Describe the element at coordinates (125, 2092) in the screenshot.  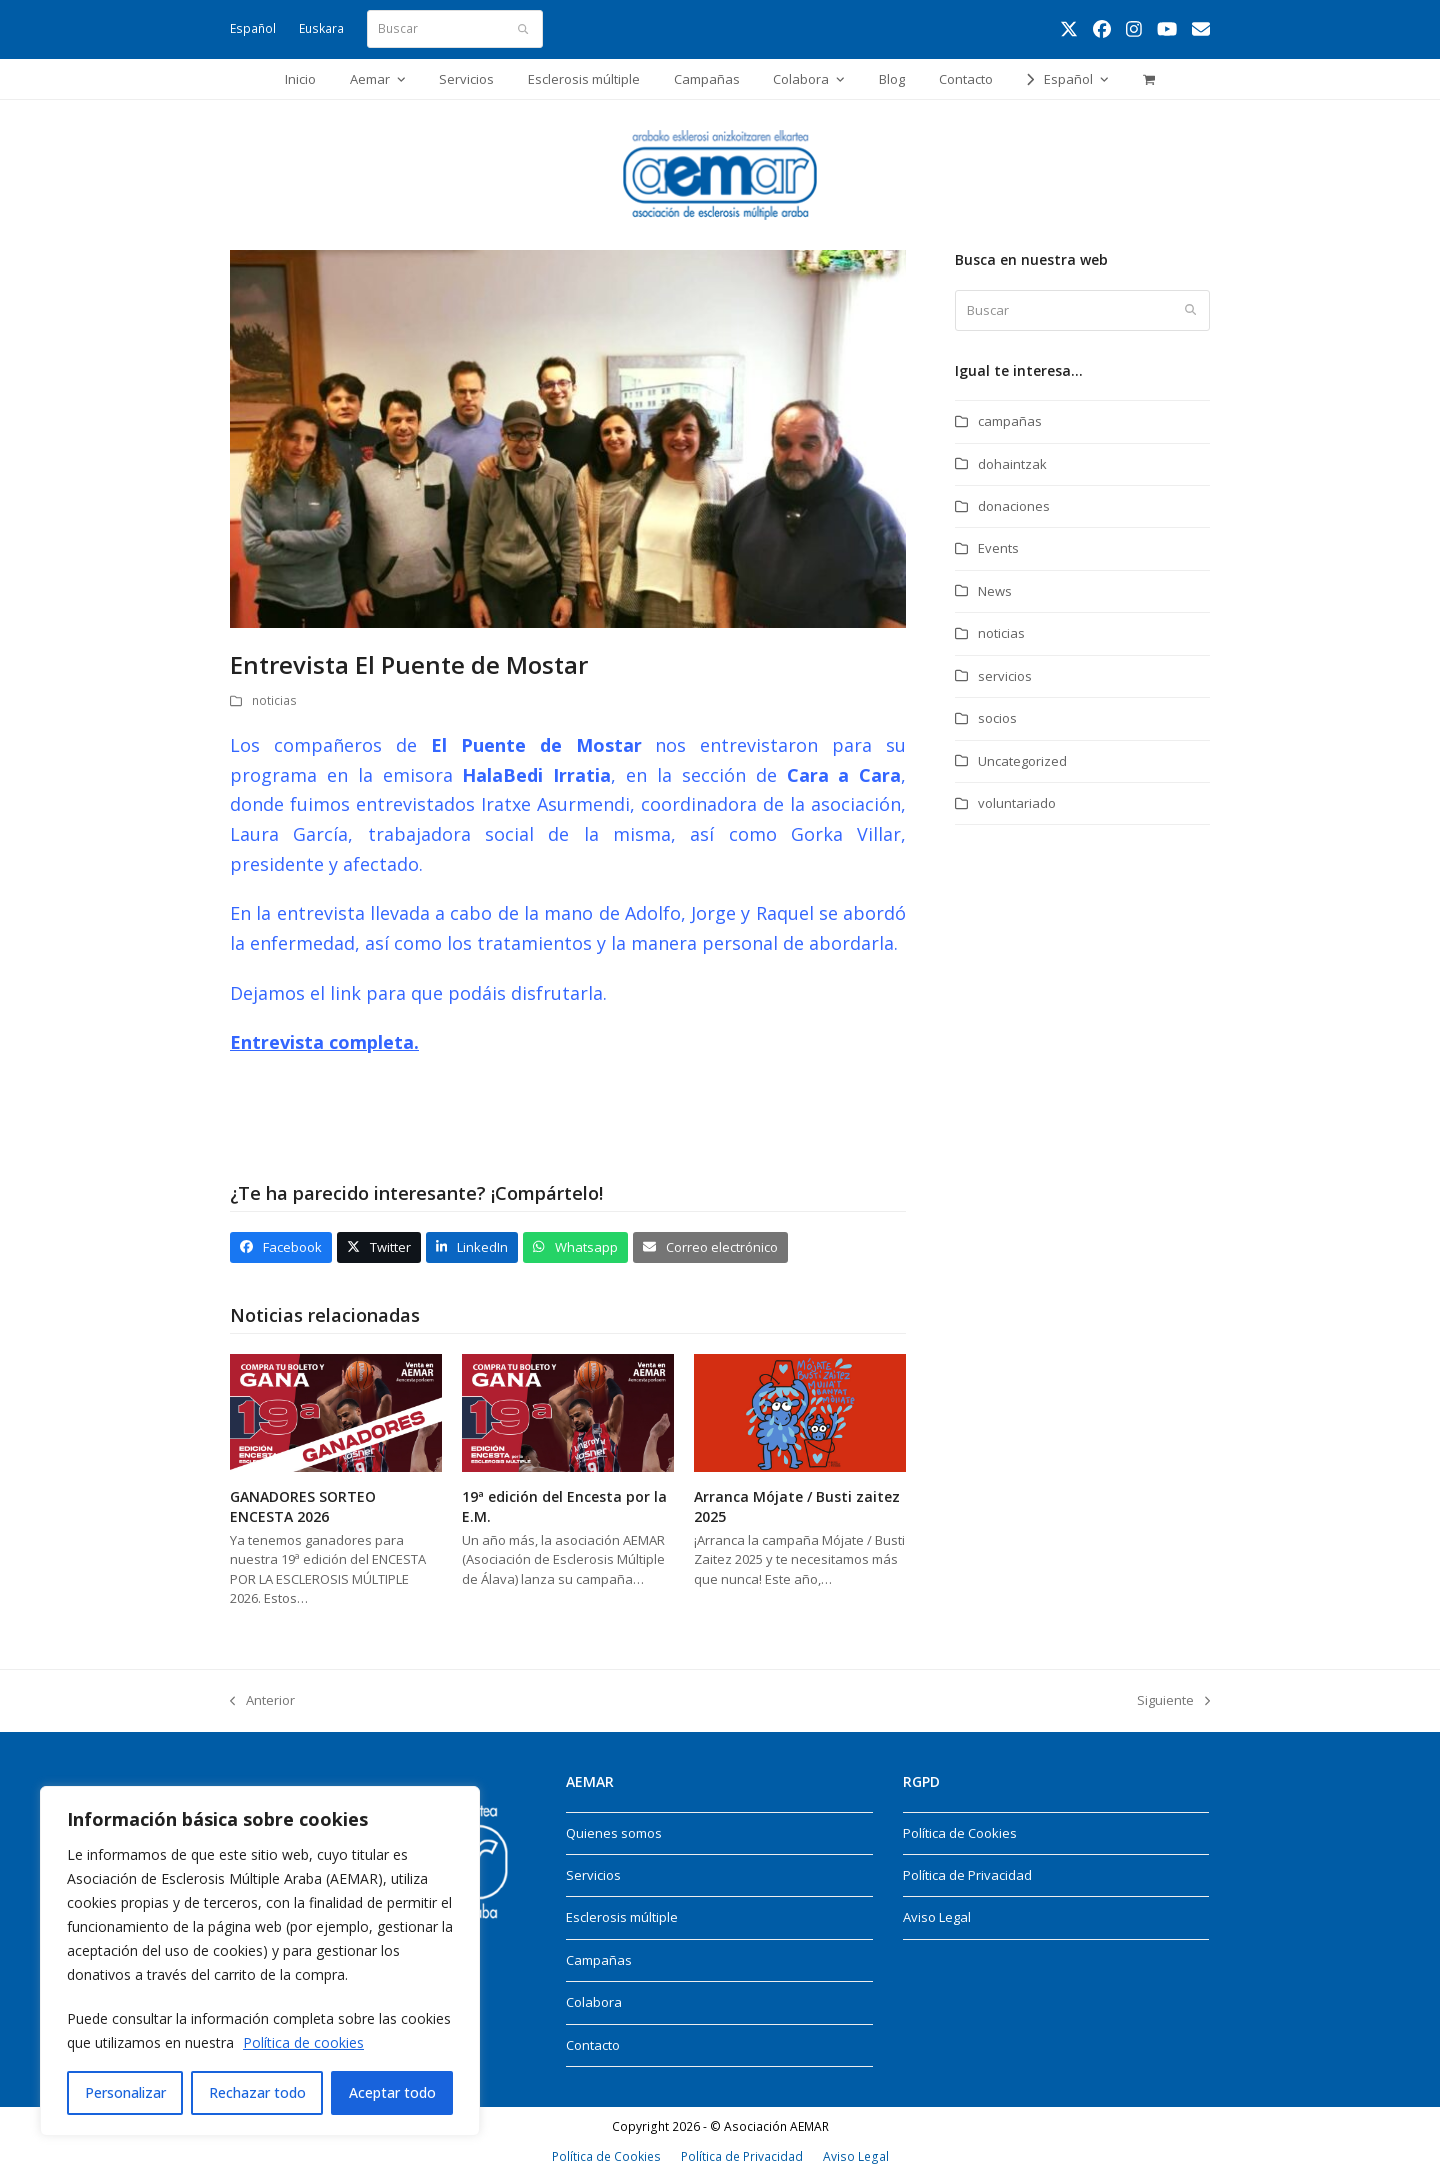
I see `Personalizar` at that location.